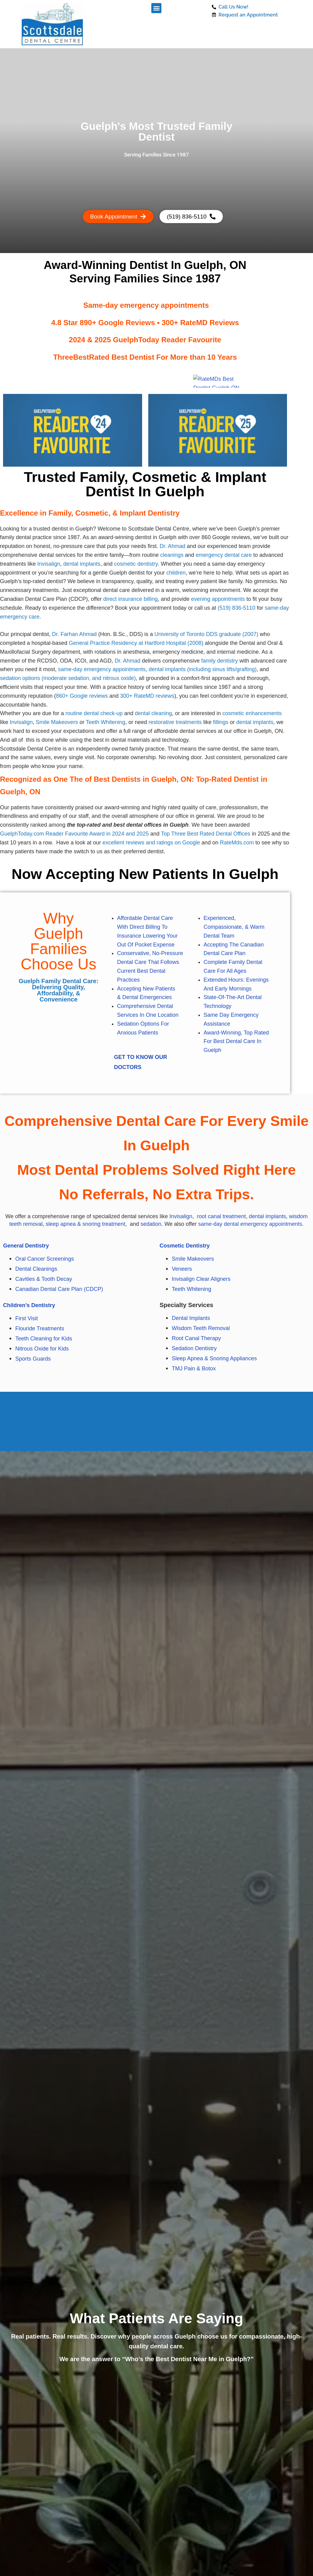  Describe the element at coordinates (68, 678) in the screenshot. I see `sedation options (moderate sedation, and nitrous oxide)` at that location.